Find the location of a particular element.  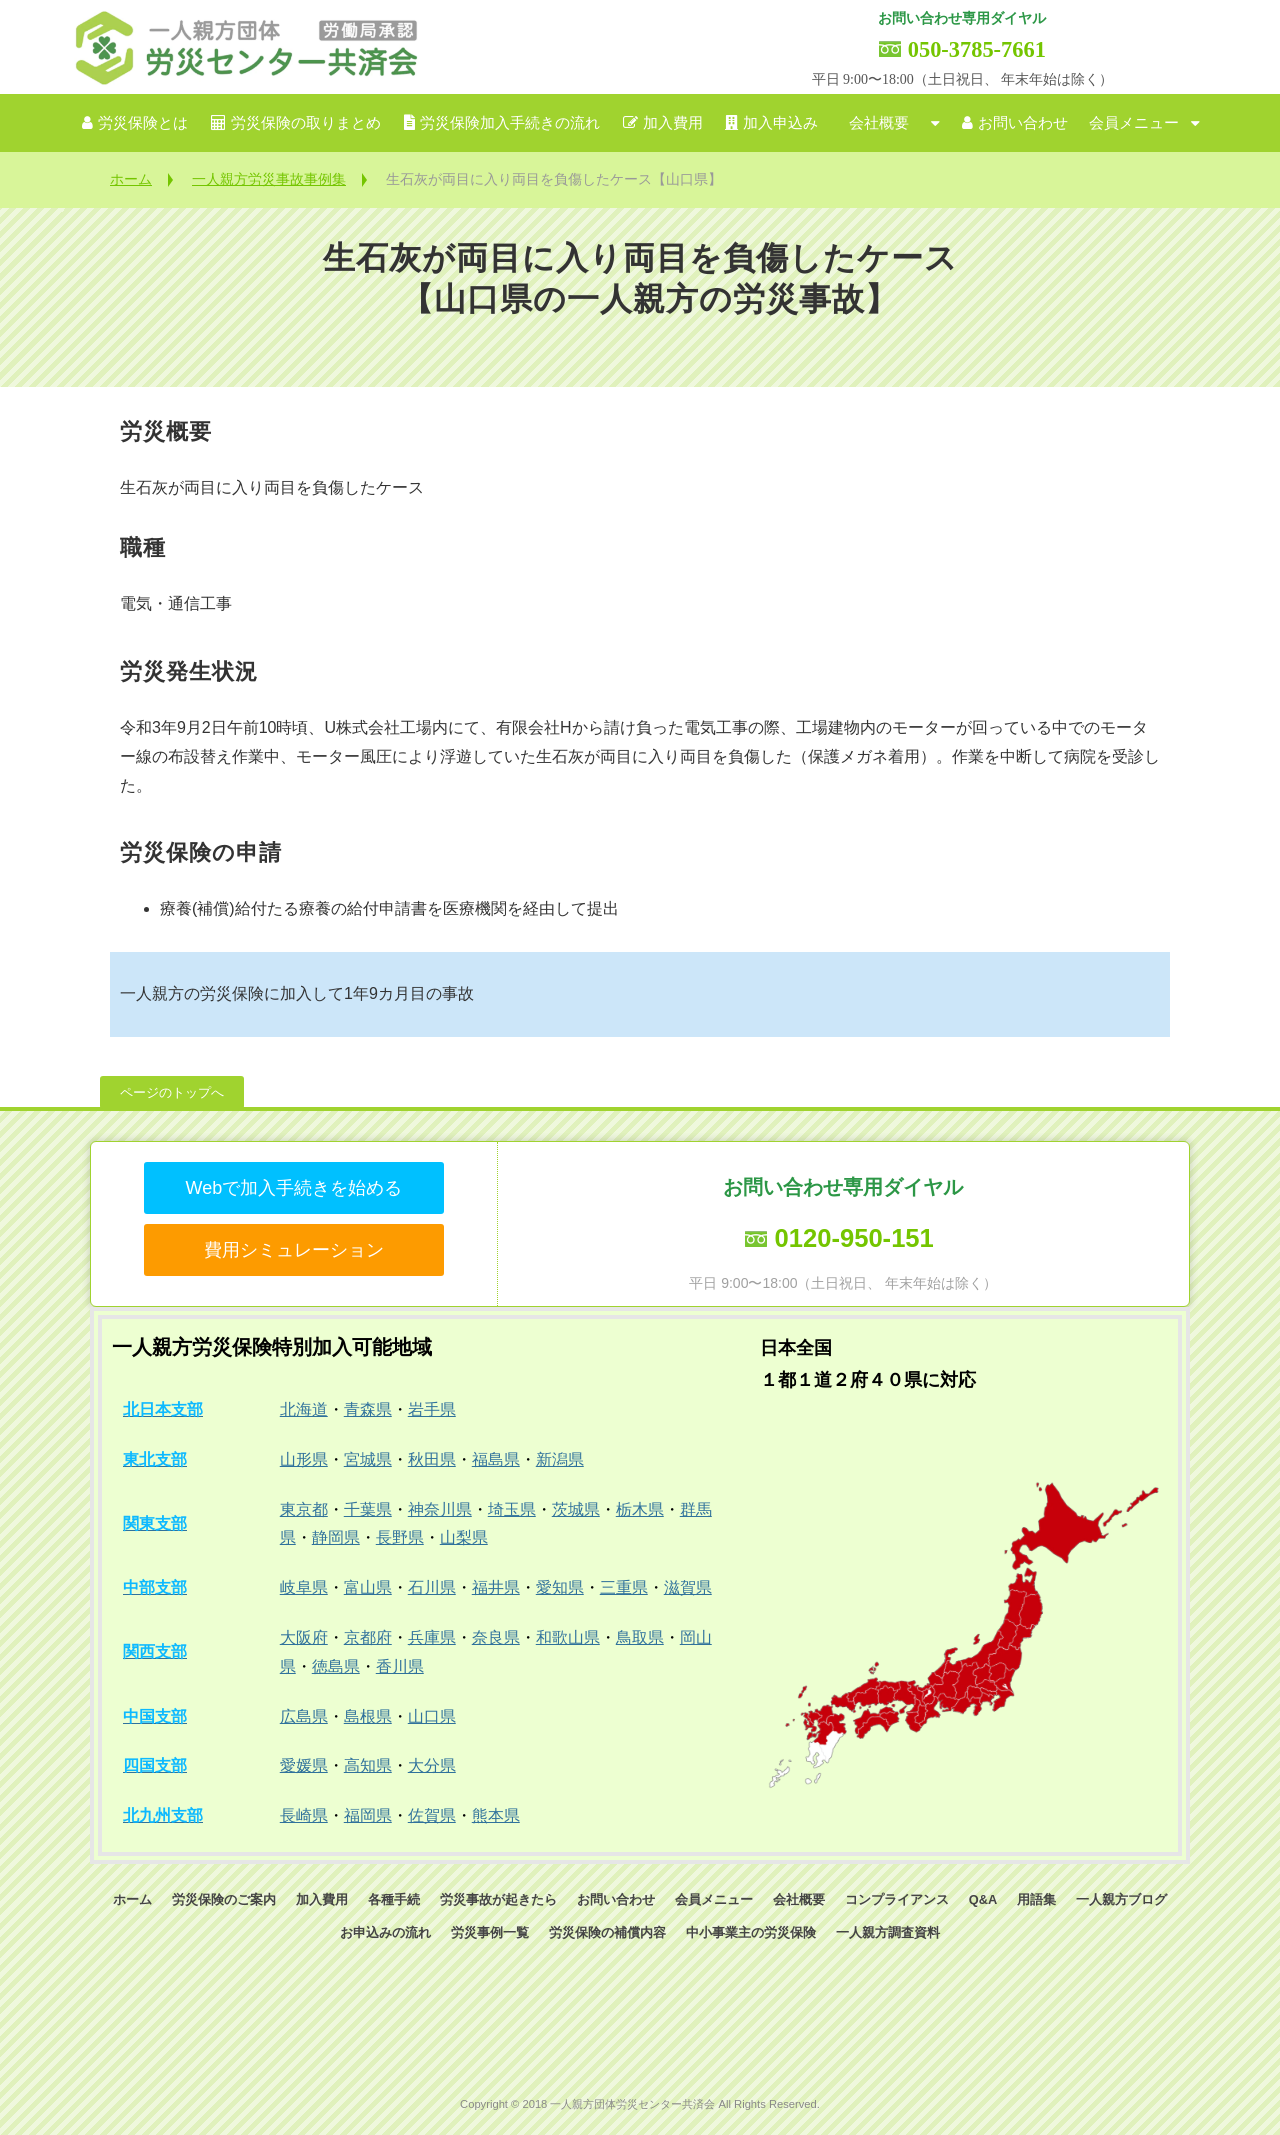

千葉県 is located at coordinates (368, 1509).